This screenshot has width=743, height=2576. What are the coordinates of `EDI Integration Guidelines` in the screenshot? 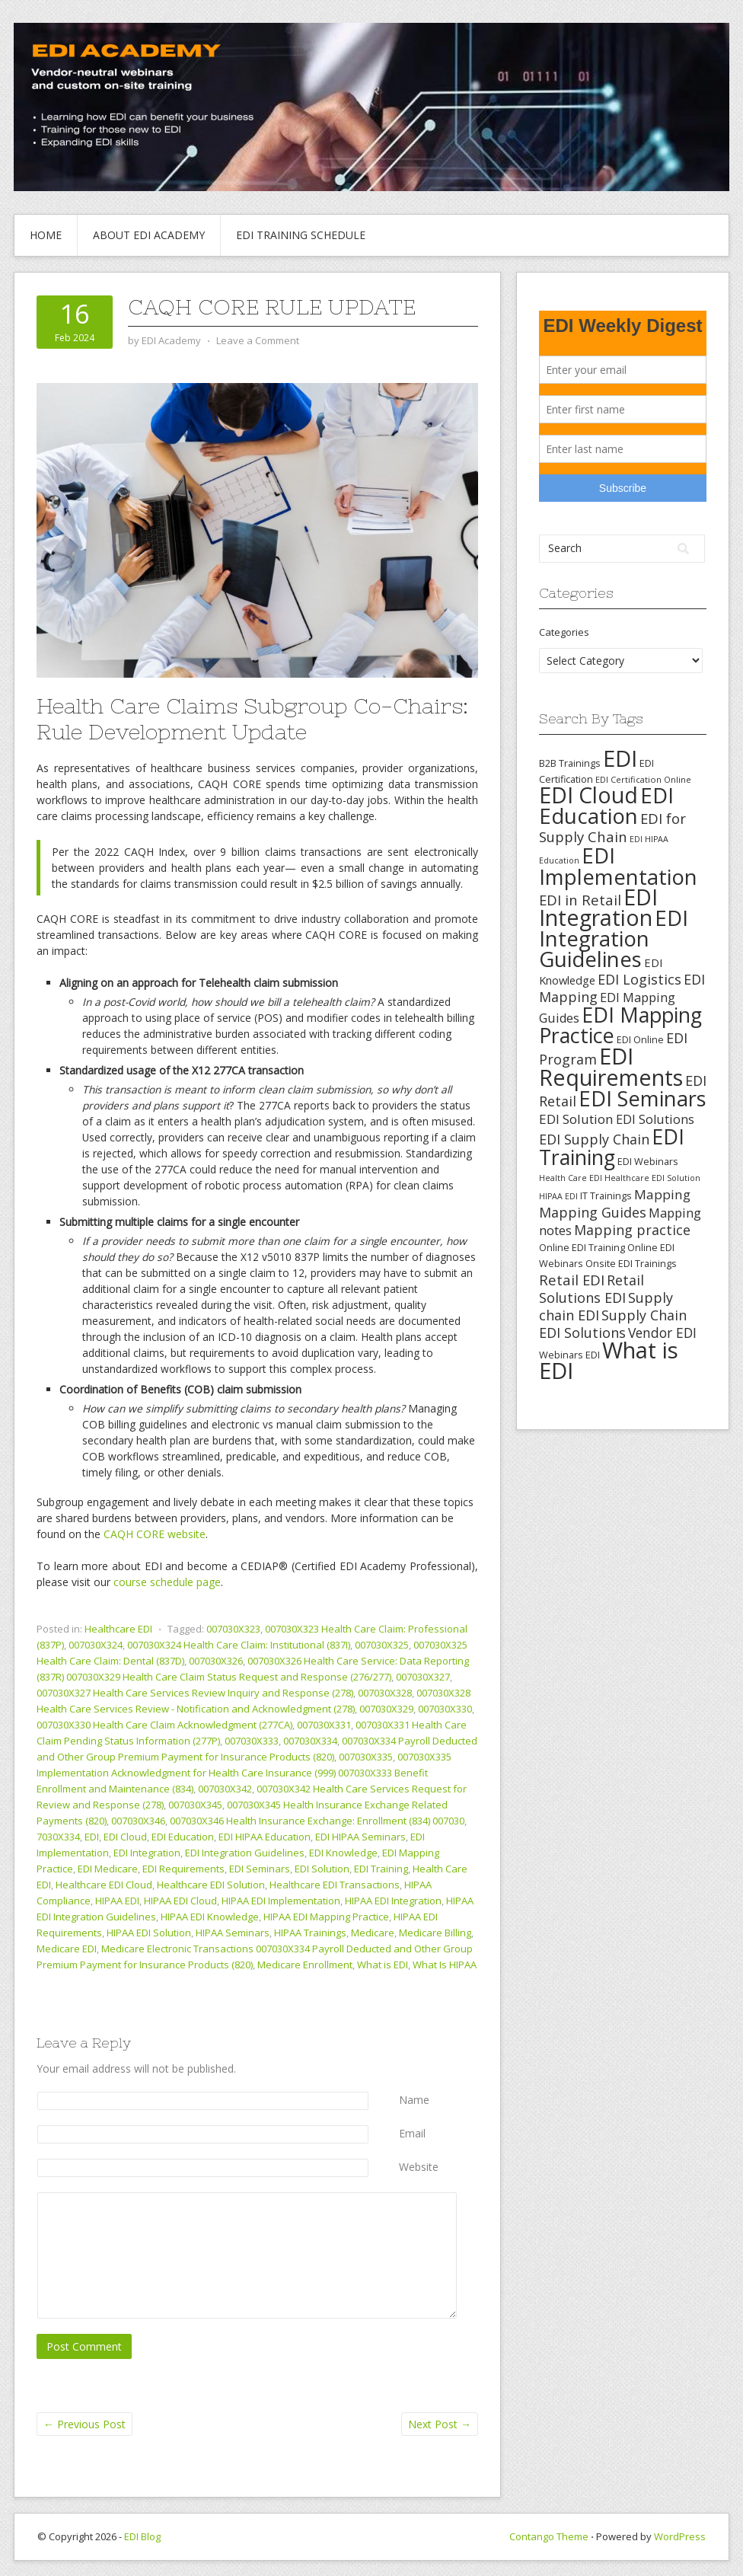 It's located at (245, 1852).